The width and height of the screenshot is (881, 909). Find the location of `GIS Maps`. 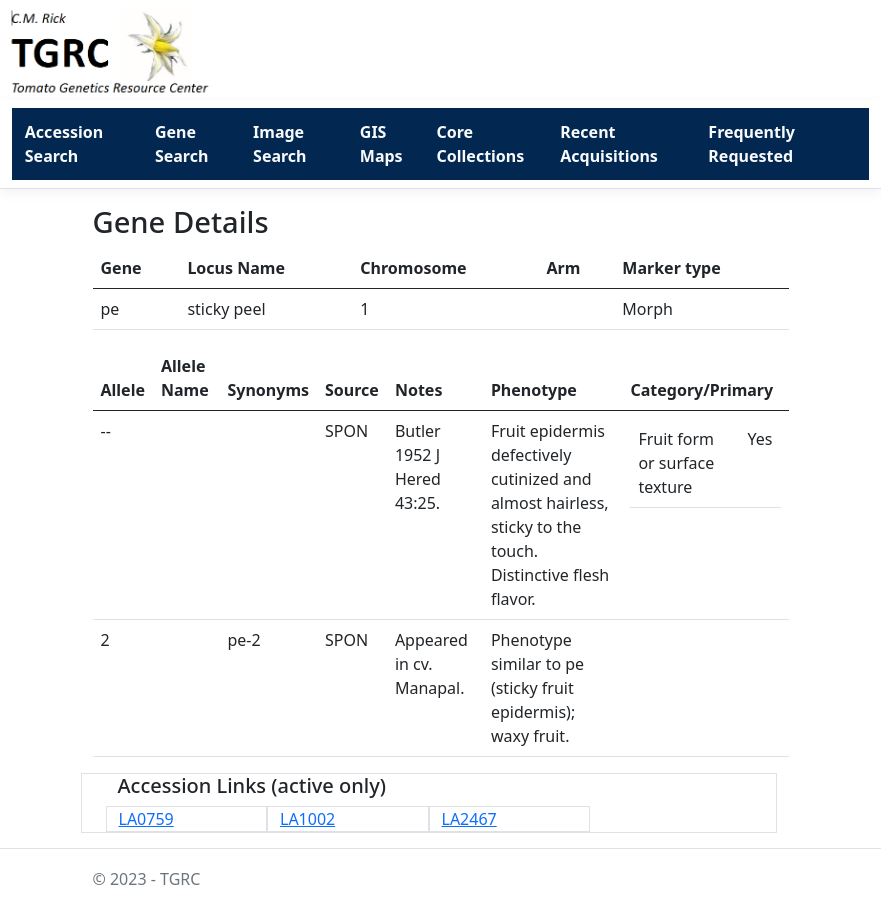

GIS Maps is located at coordinates (381, 144).